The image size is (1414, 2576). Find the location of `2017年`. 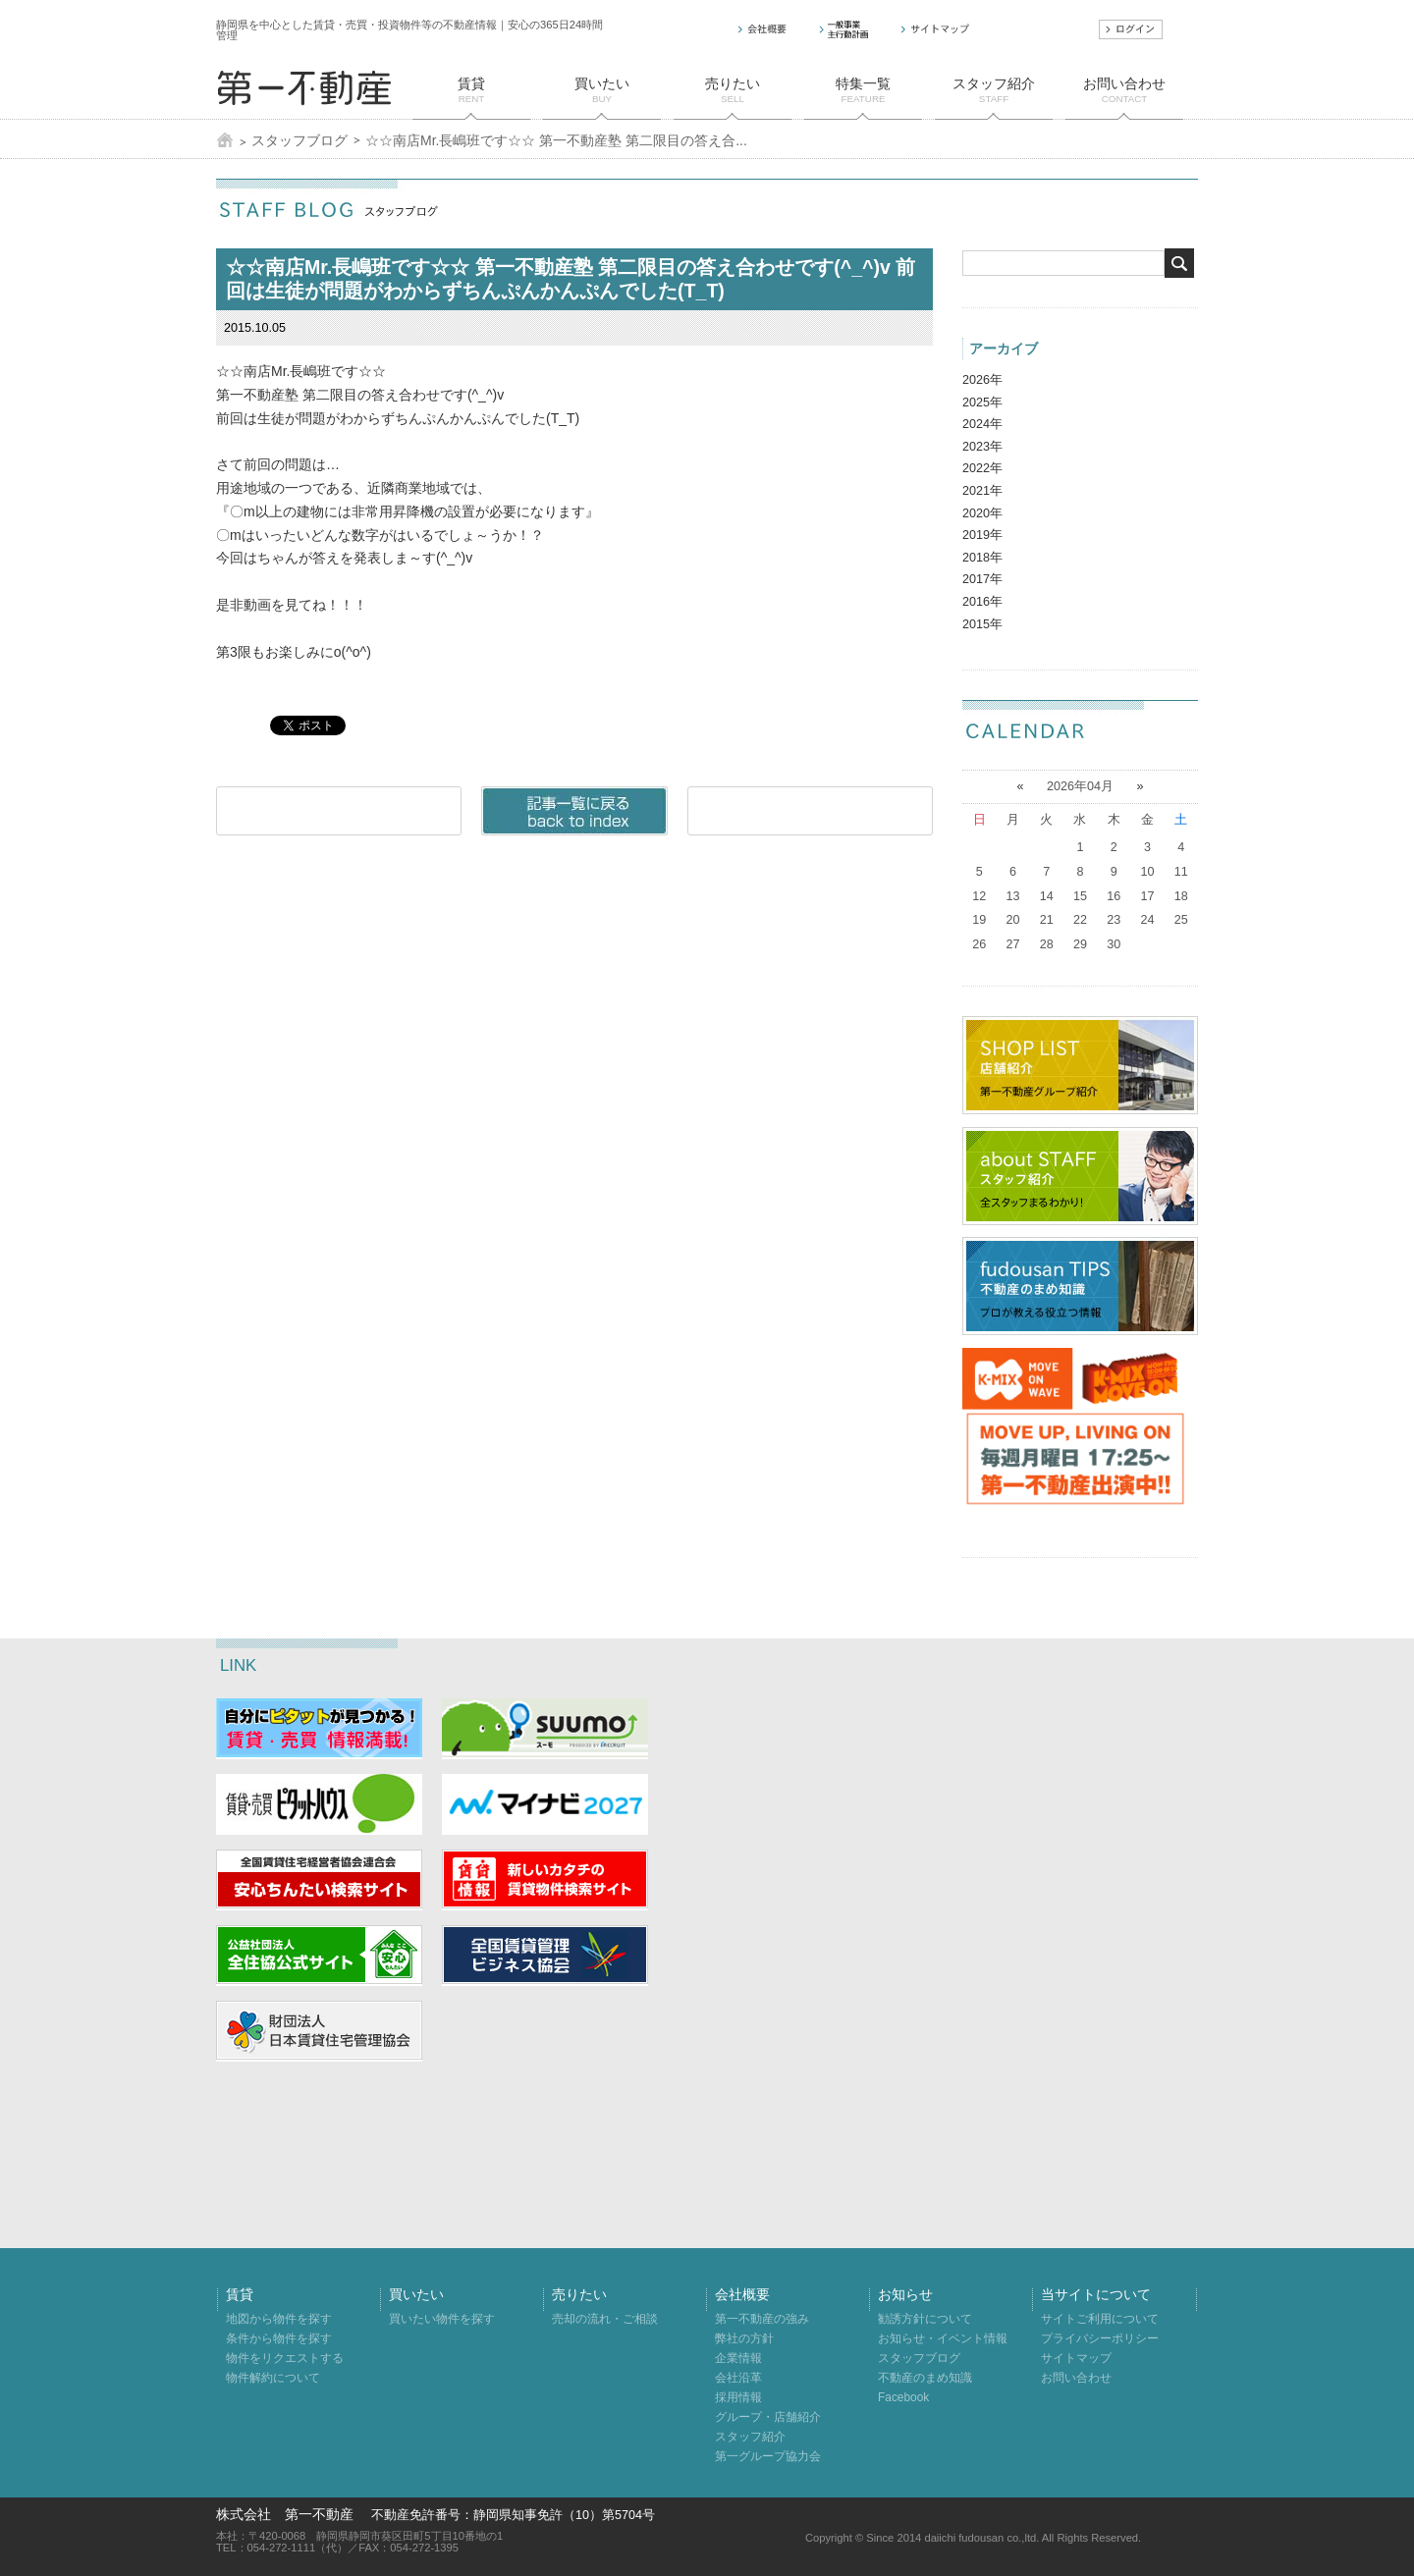

2017年 is located at coordinates (982, 579).